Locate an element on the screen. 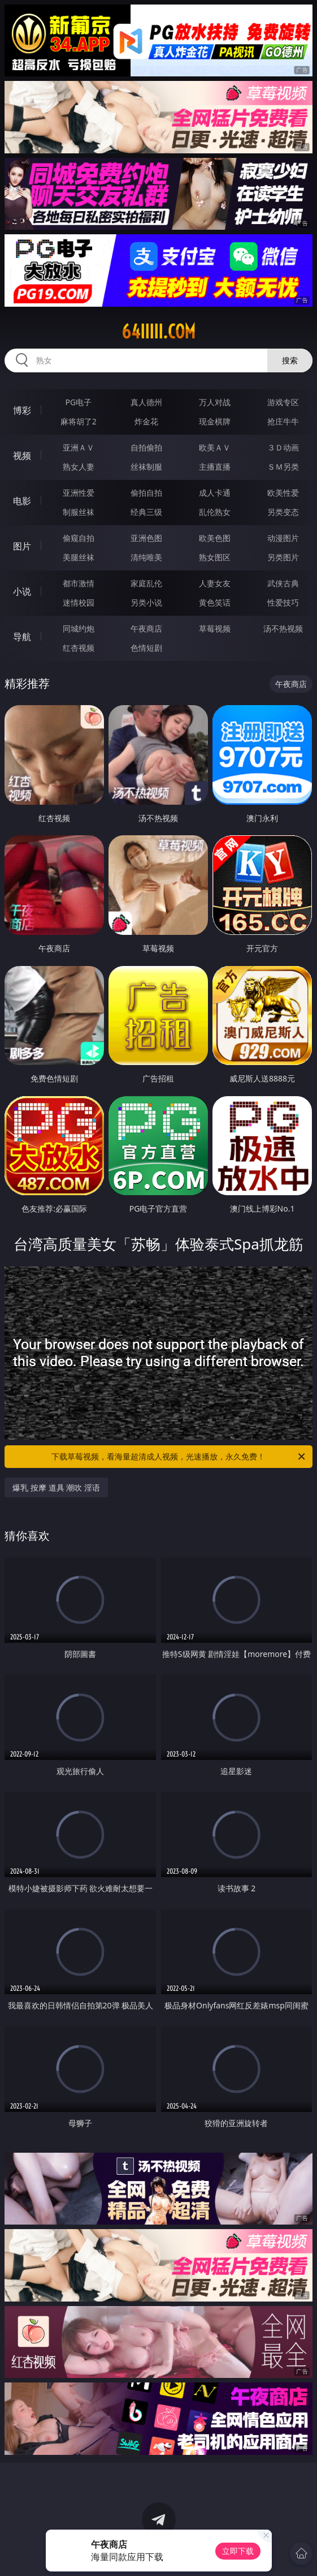  自拍偷拍 is located at coordinates (146, 447).